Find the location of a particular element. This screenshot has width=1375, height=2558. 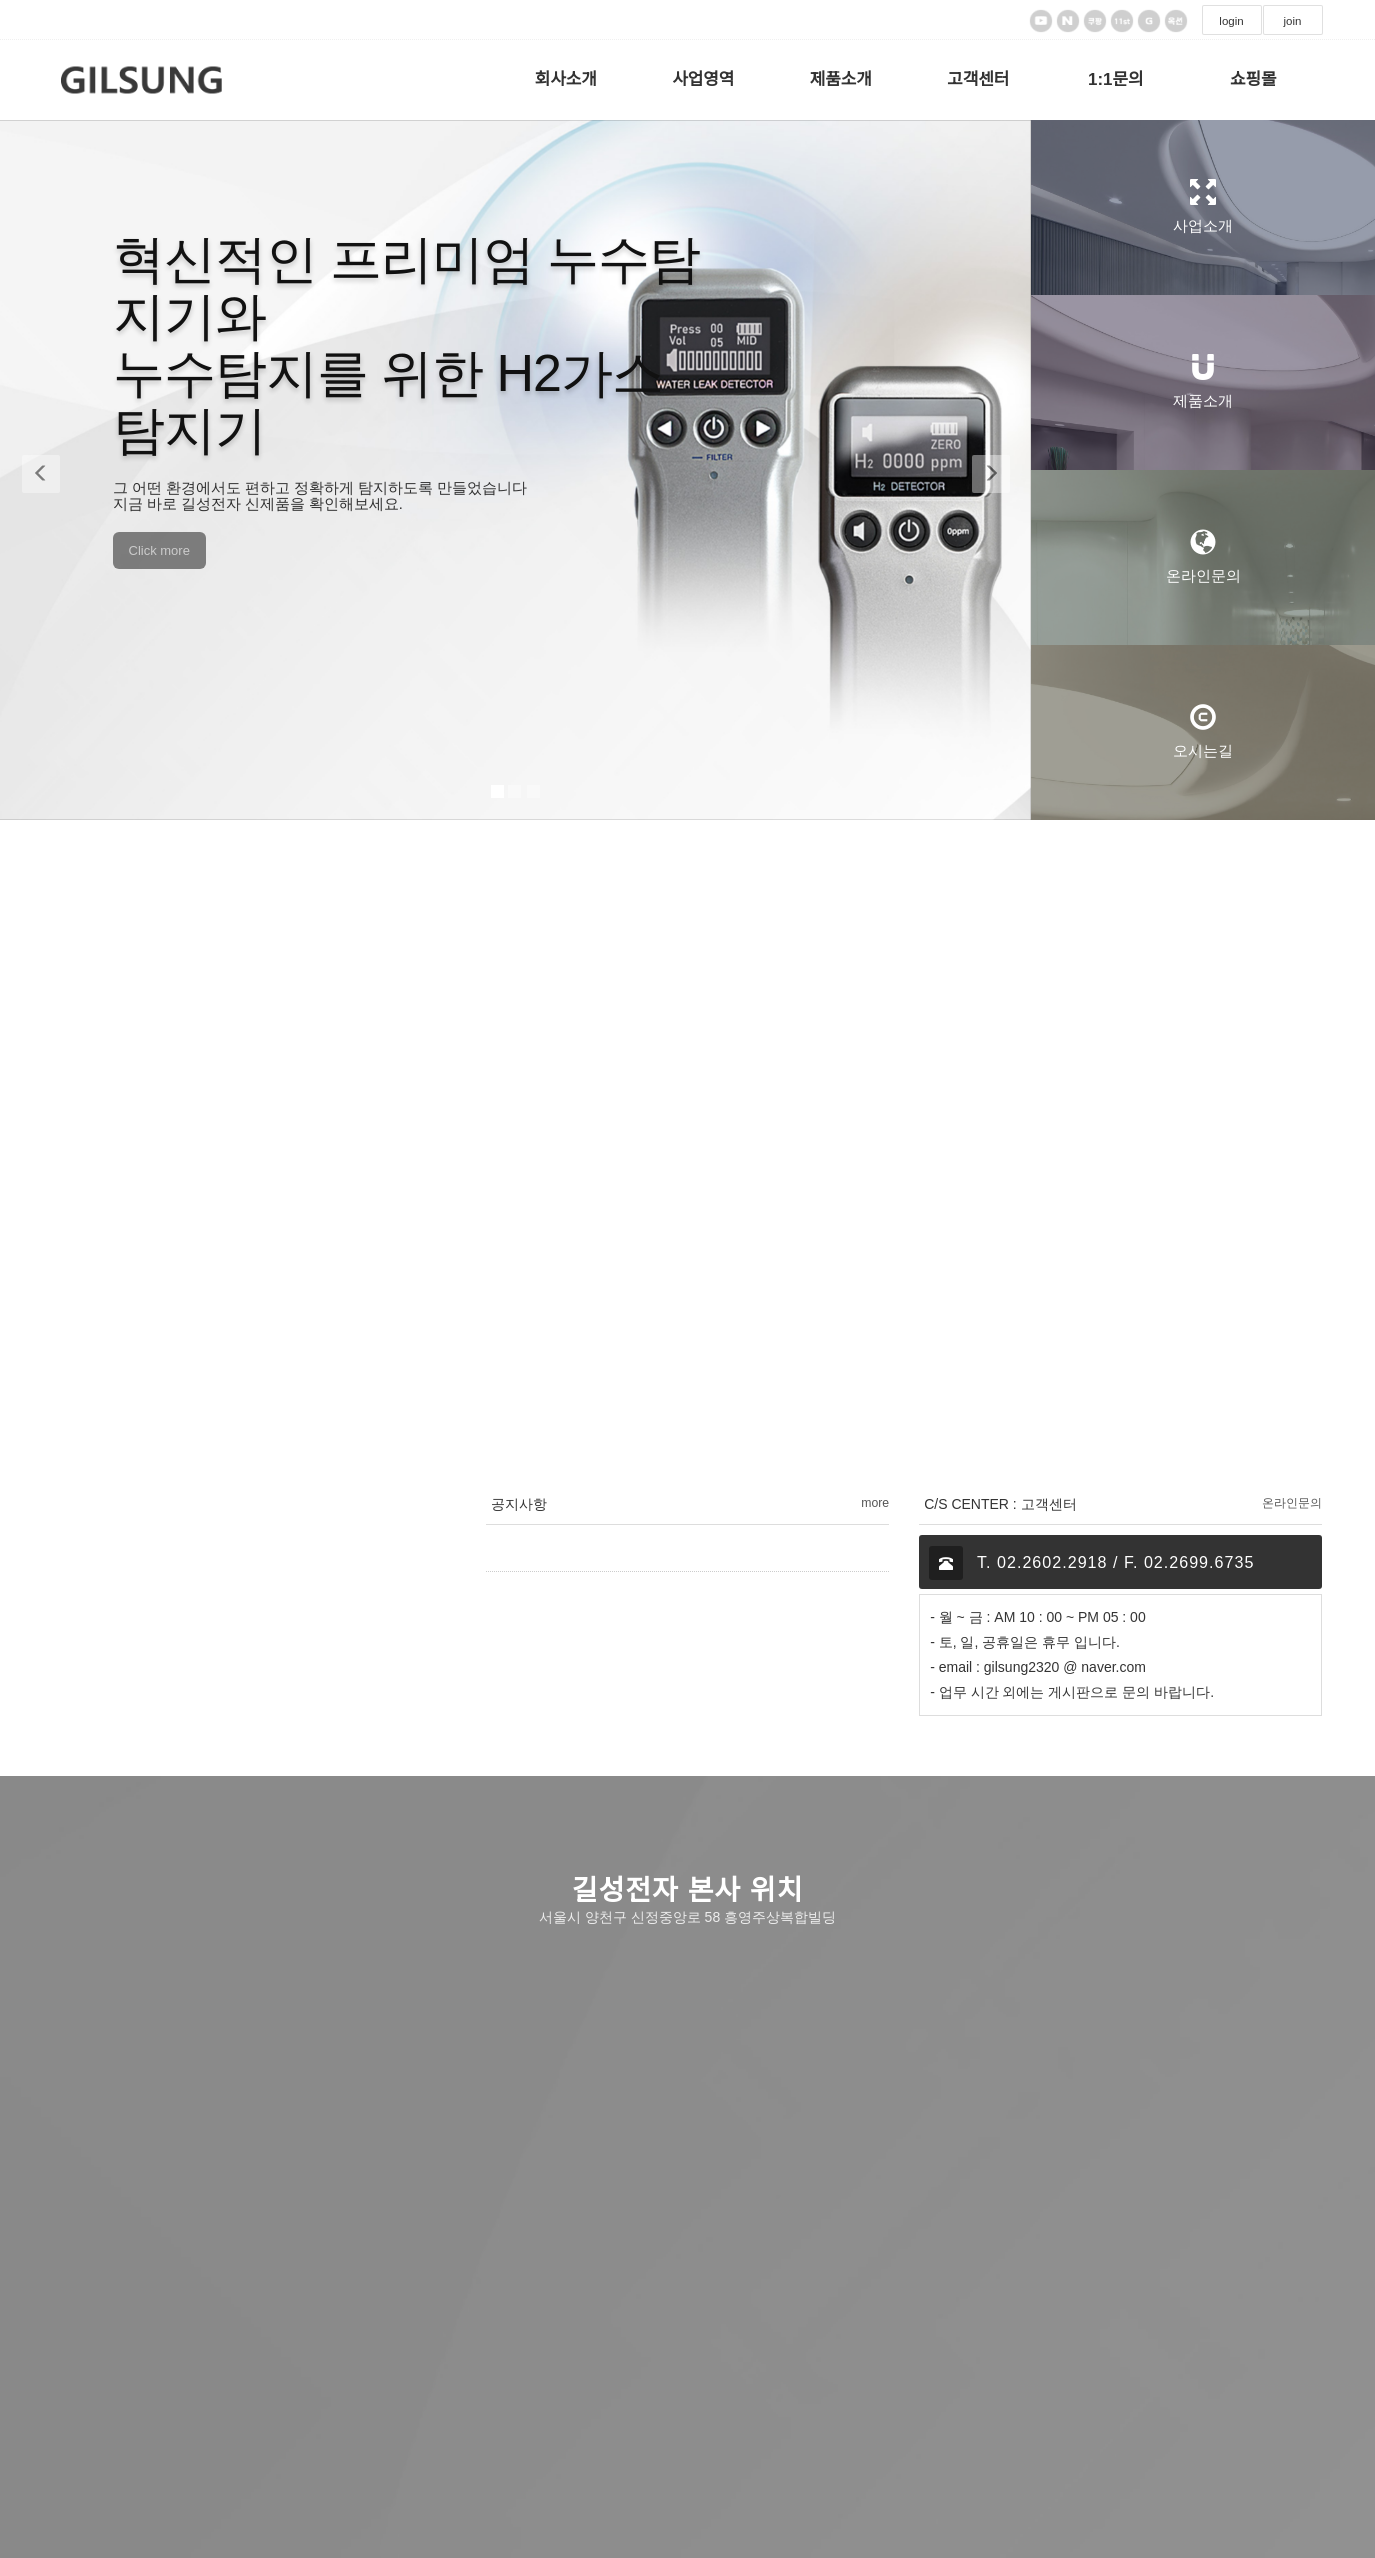

[button] is located at coordinates (36, 470).